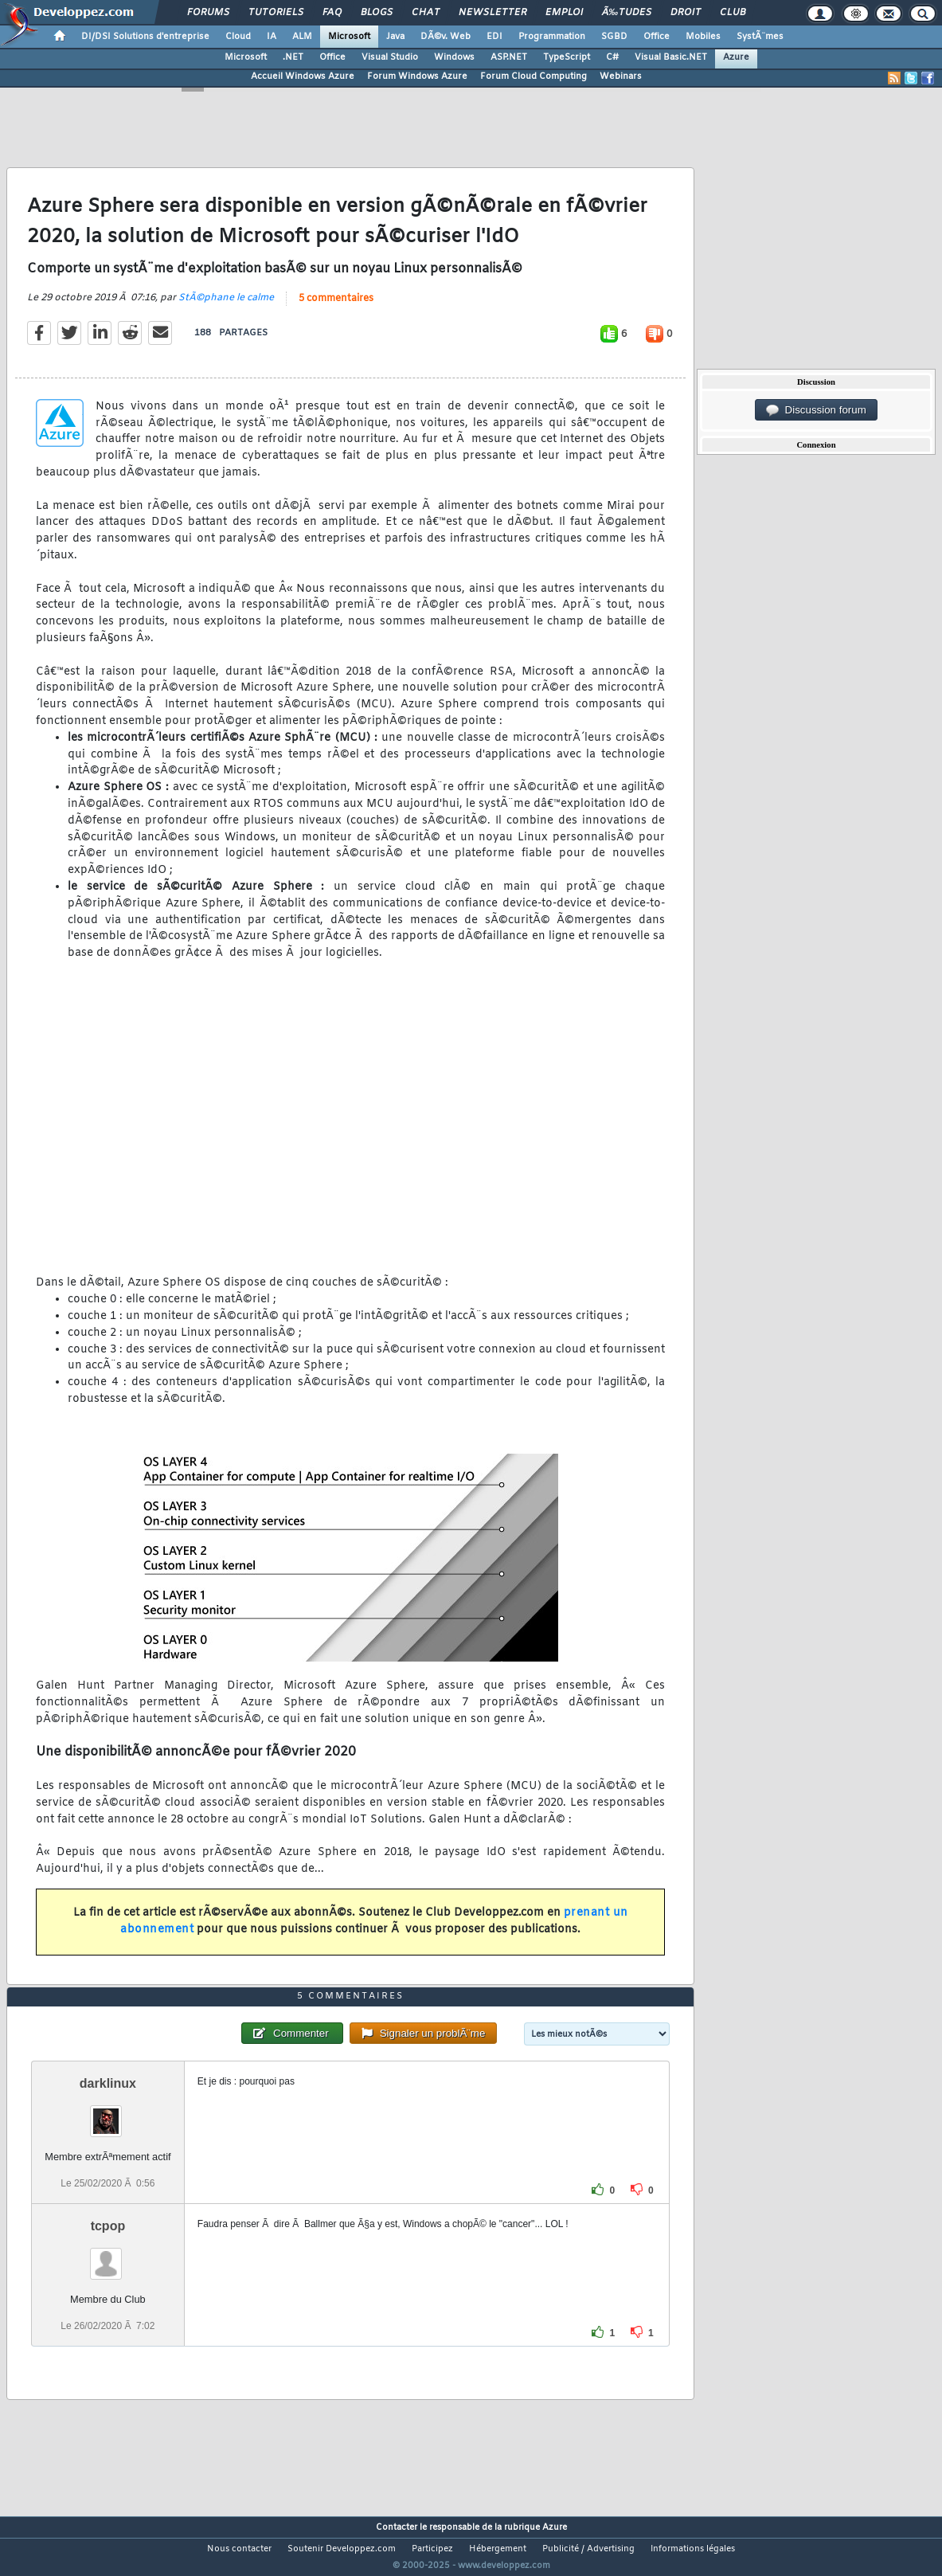  Describe the element at coordinates (551, 36) in the screenshot. I see `Programmation` at that location.